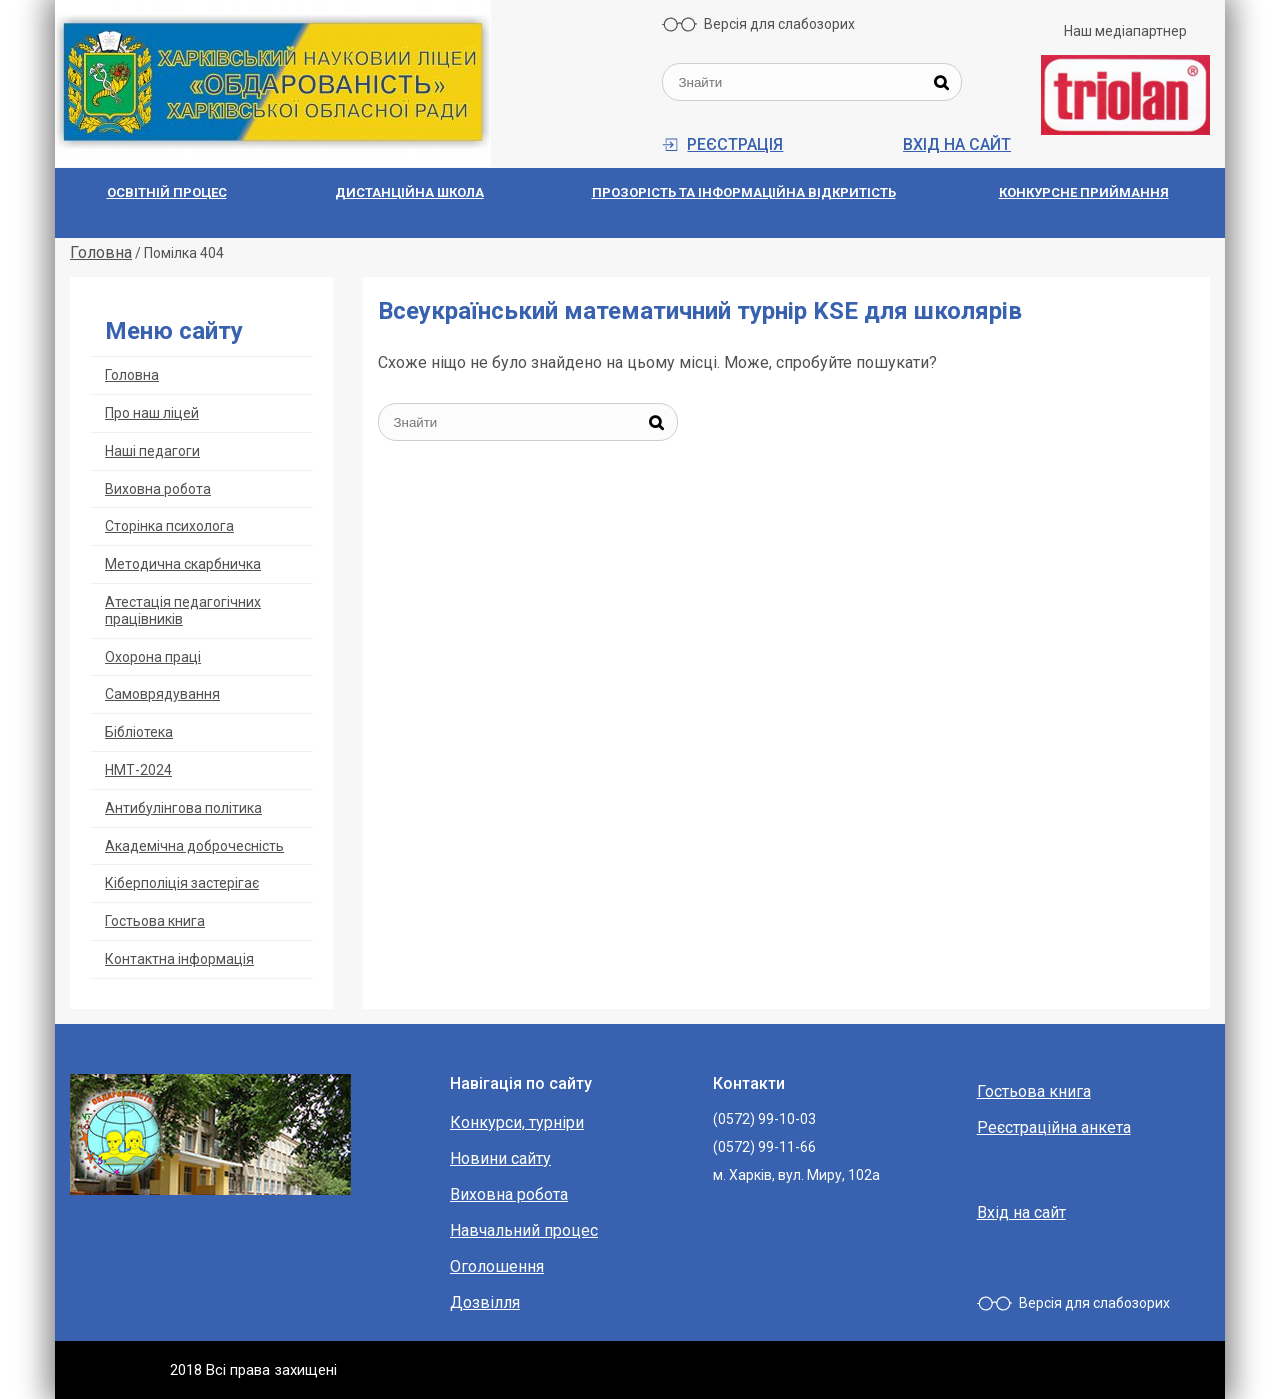 Image resolution: width=1280 pixels, height=1399 pixels. I want to click on Освітній процес, so click(167, 192).